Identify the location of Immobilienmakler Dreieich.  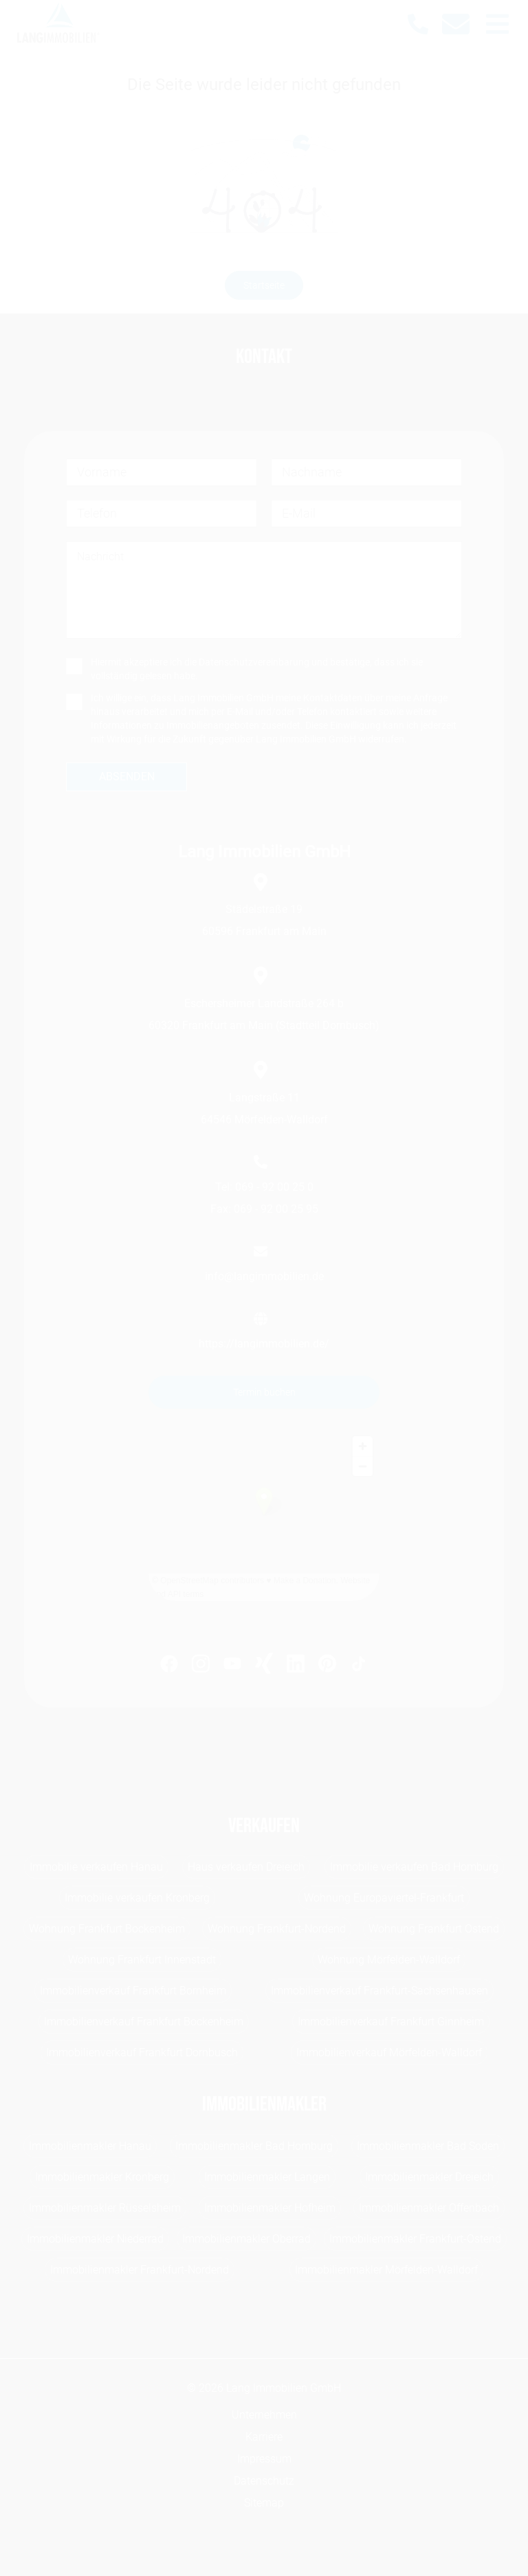
(429, 2176).